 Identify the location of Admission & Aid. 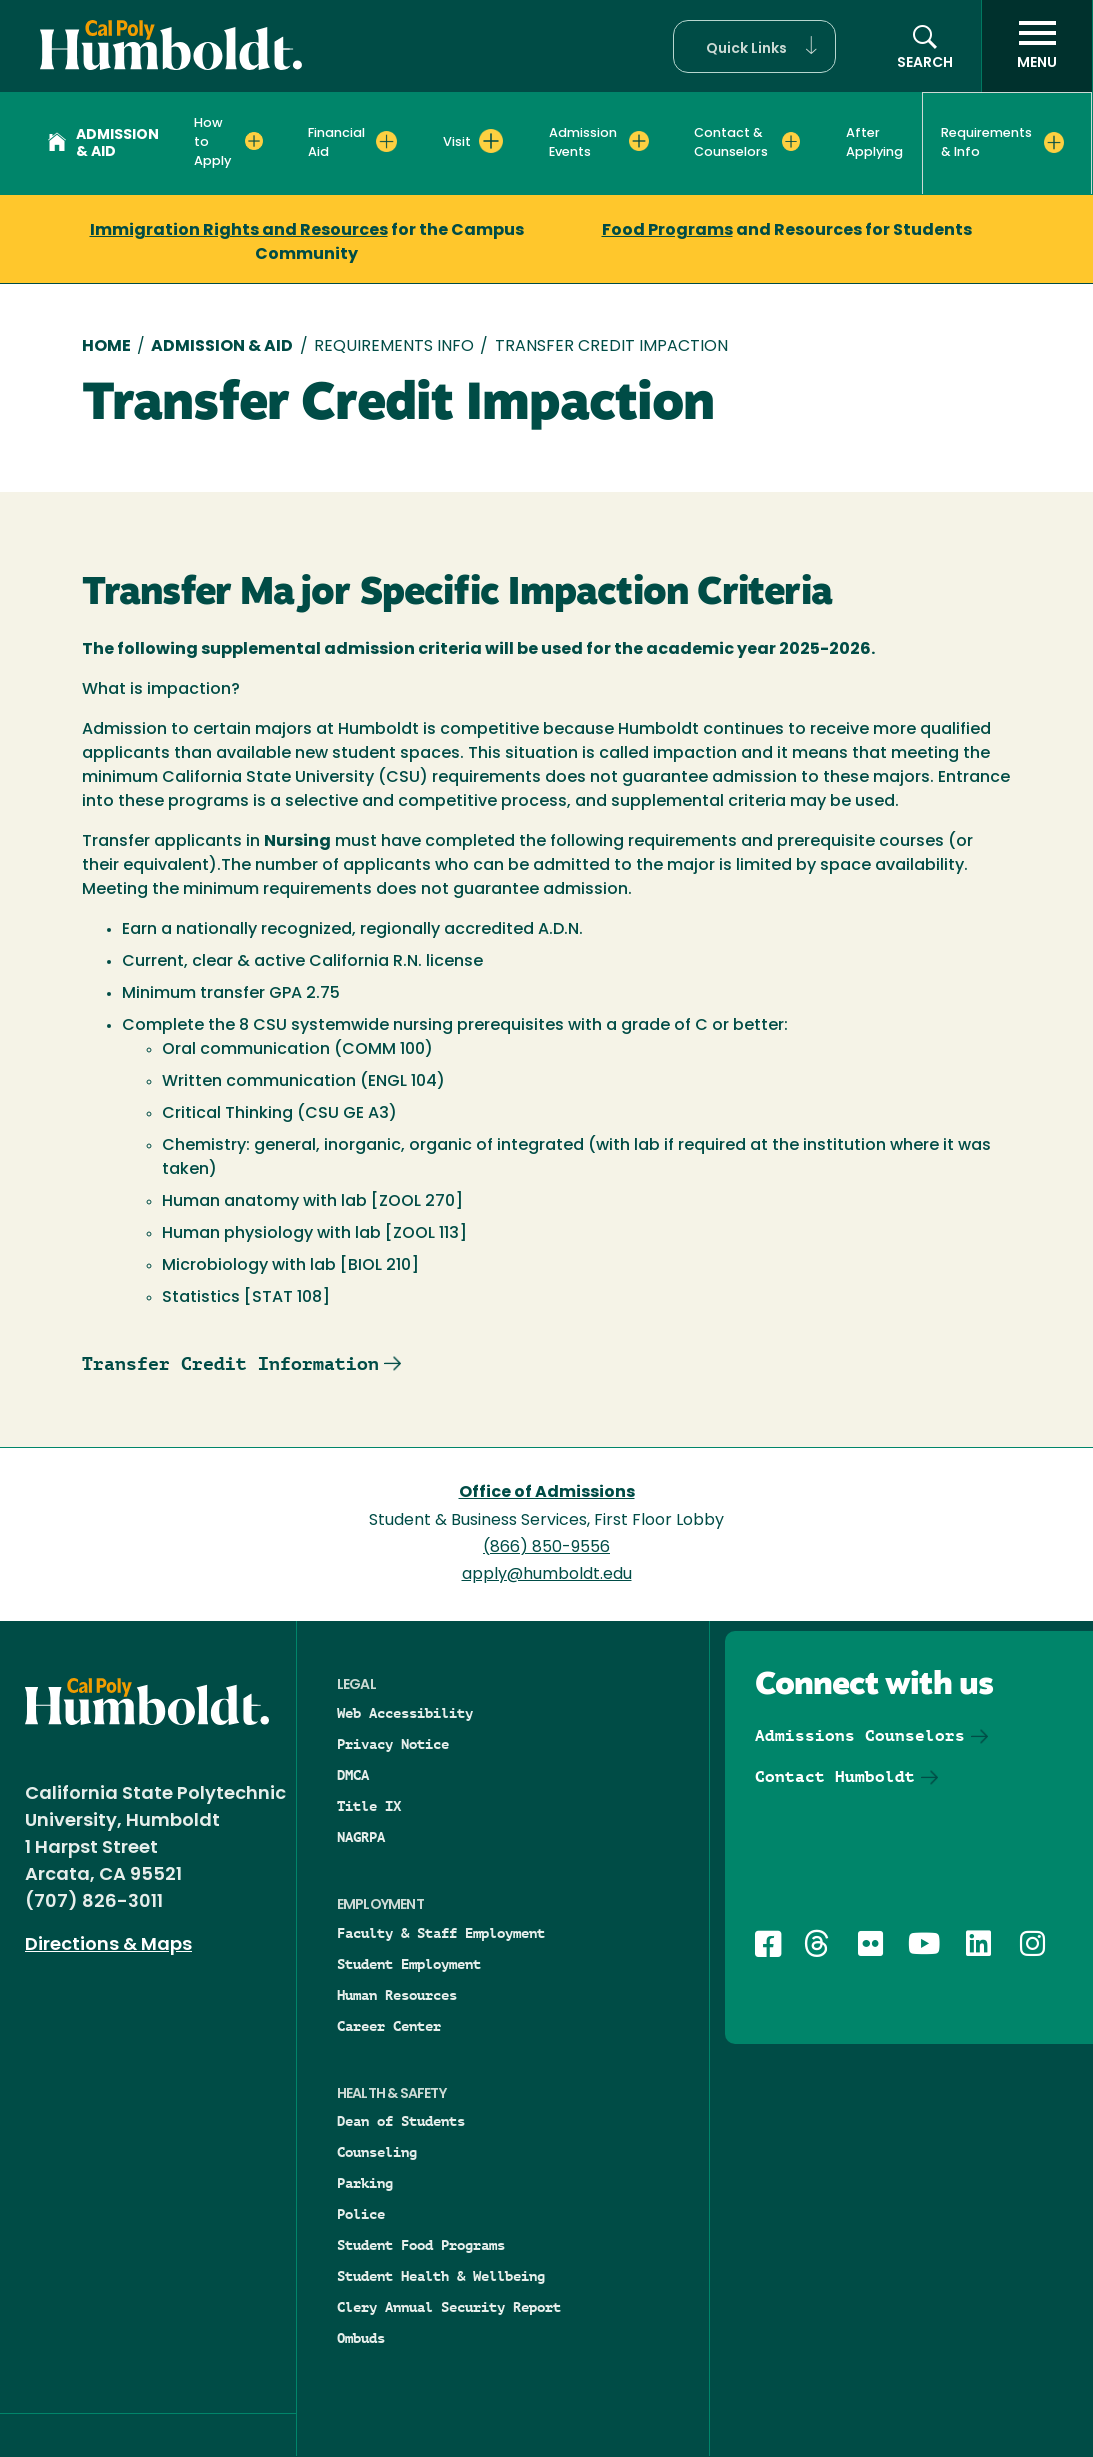
(103, 144).